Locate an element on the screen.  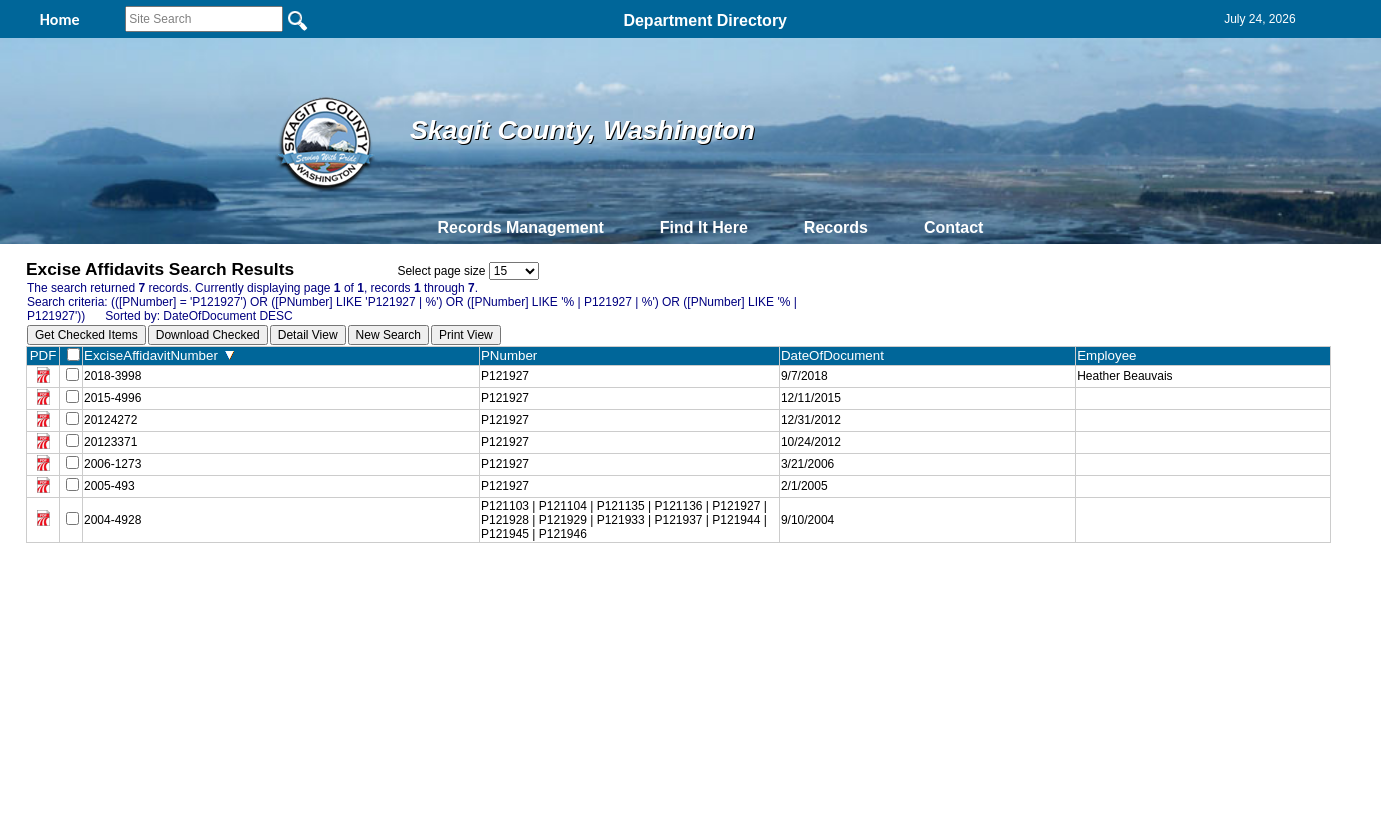
PNumber is located at coordinates (513, 355).